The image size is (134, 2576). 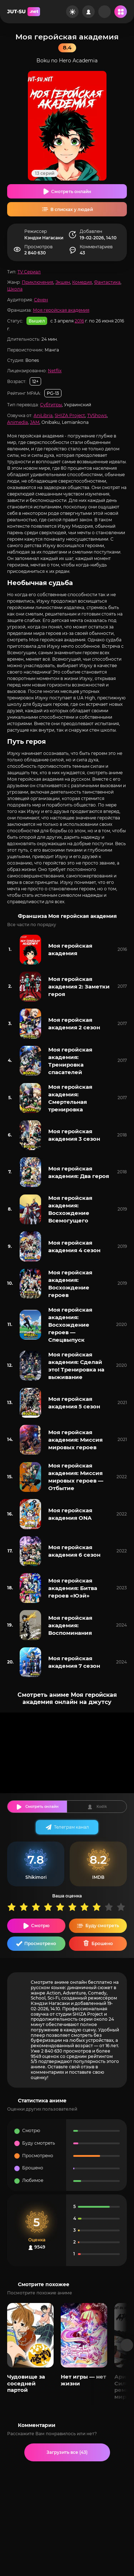 What do you see at coordinates (70, 1061) in the screenshot?
I see `Моя геройская академия: Тренировка спасателей` at bounding box center [70, 1061].